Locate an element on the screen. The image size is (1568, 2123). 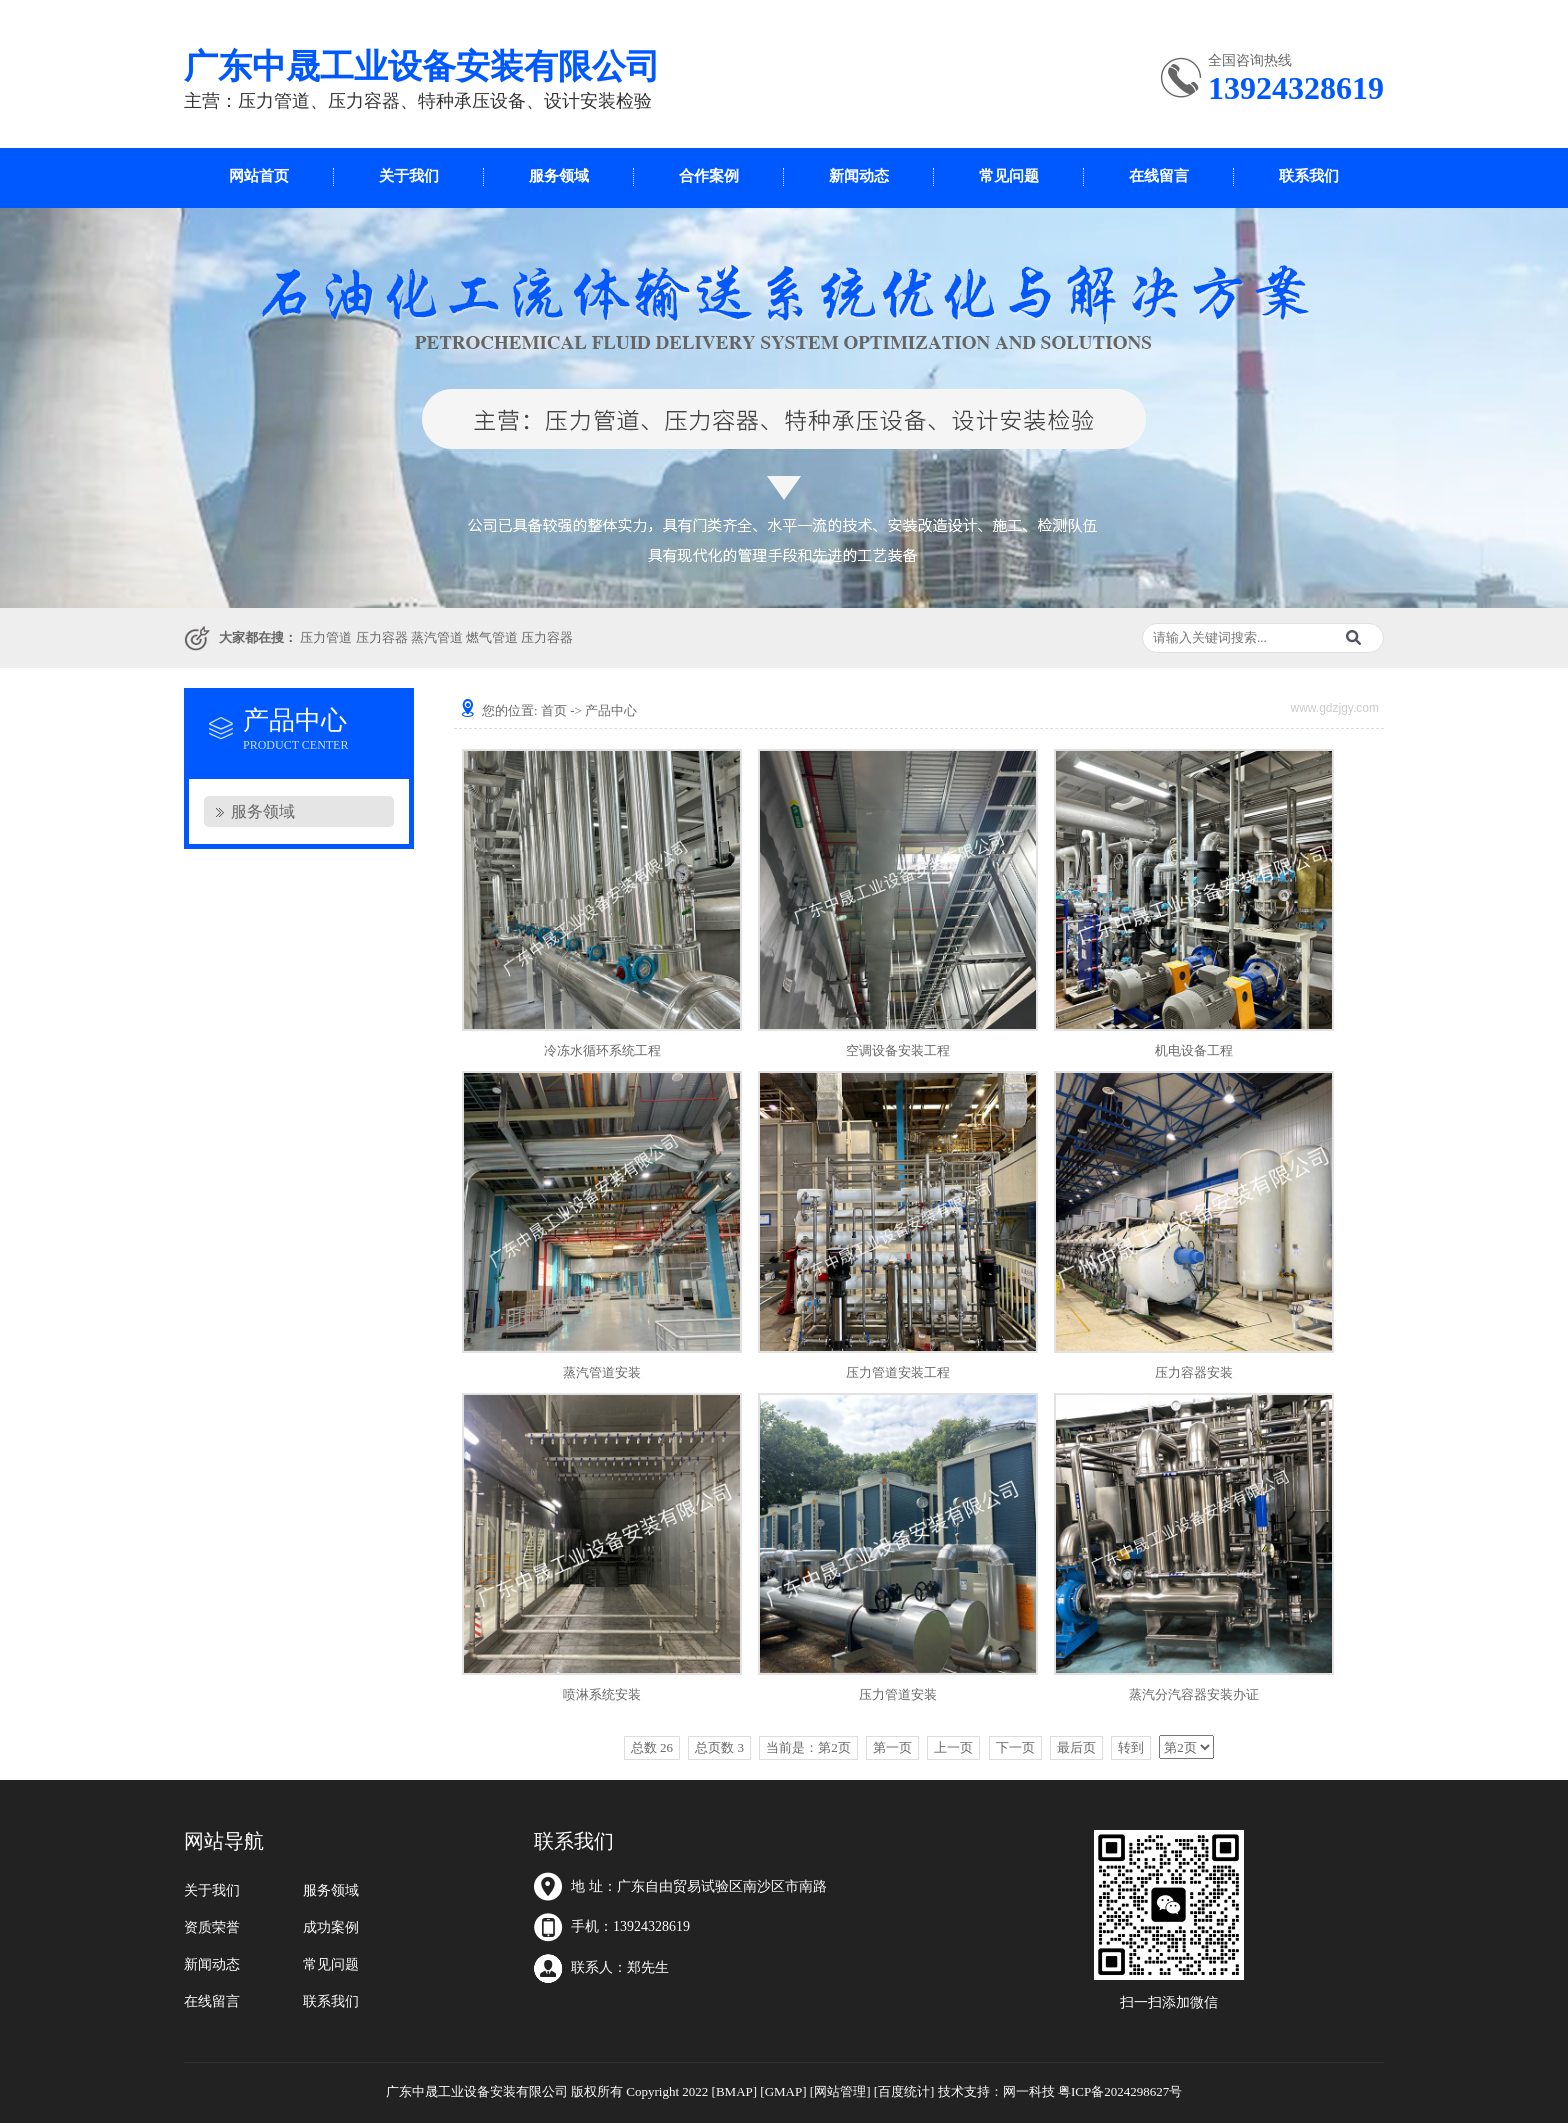
[网站管理] is located at coordinates (840, 2091).